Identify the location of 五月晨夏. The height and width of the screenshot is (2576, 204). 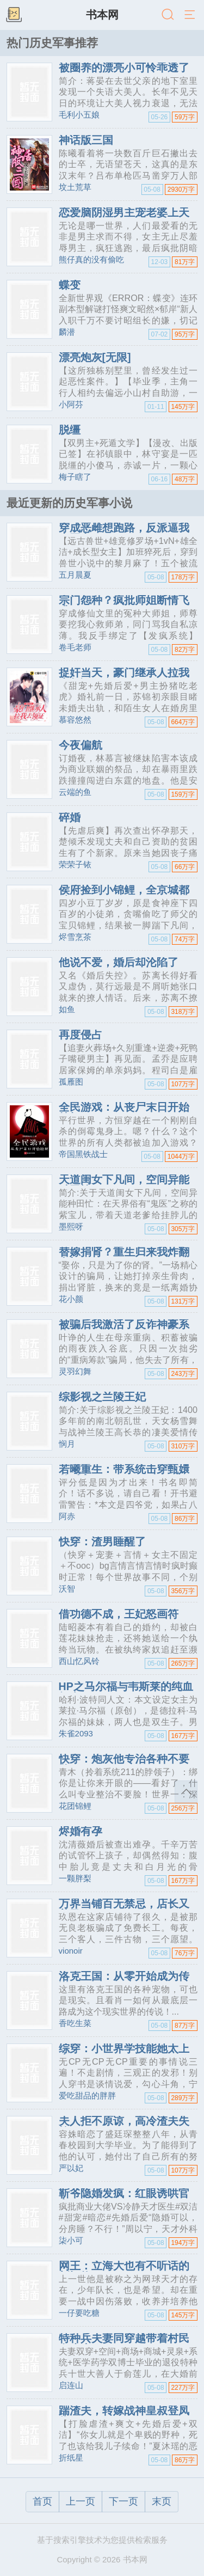
(75, 574).